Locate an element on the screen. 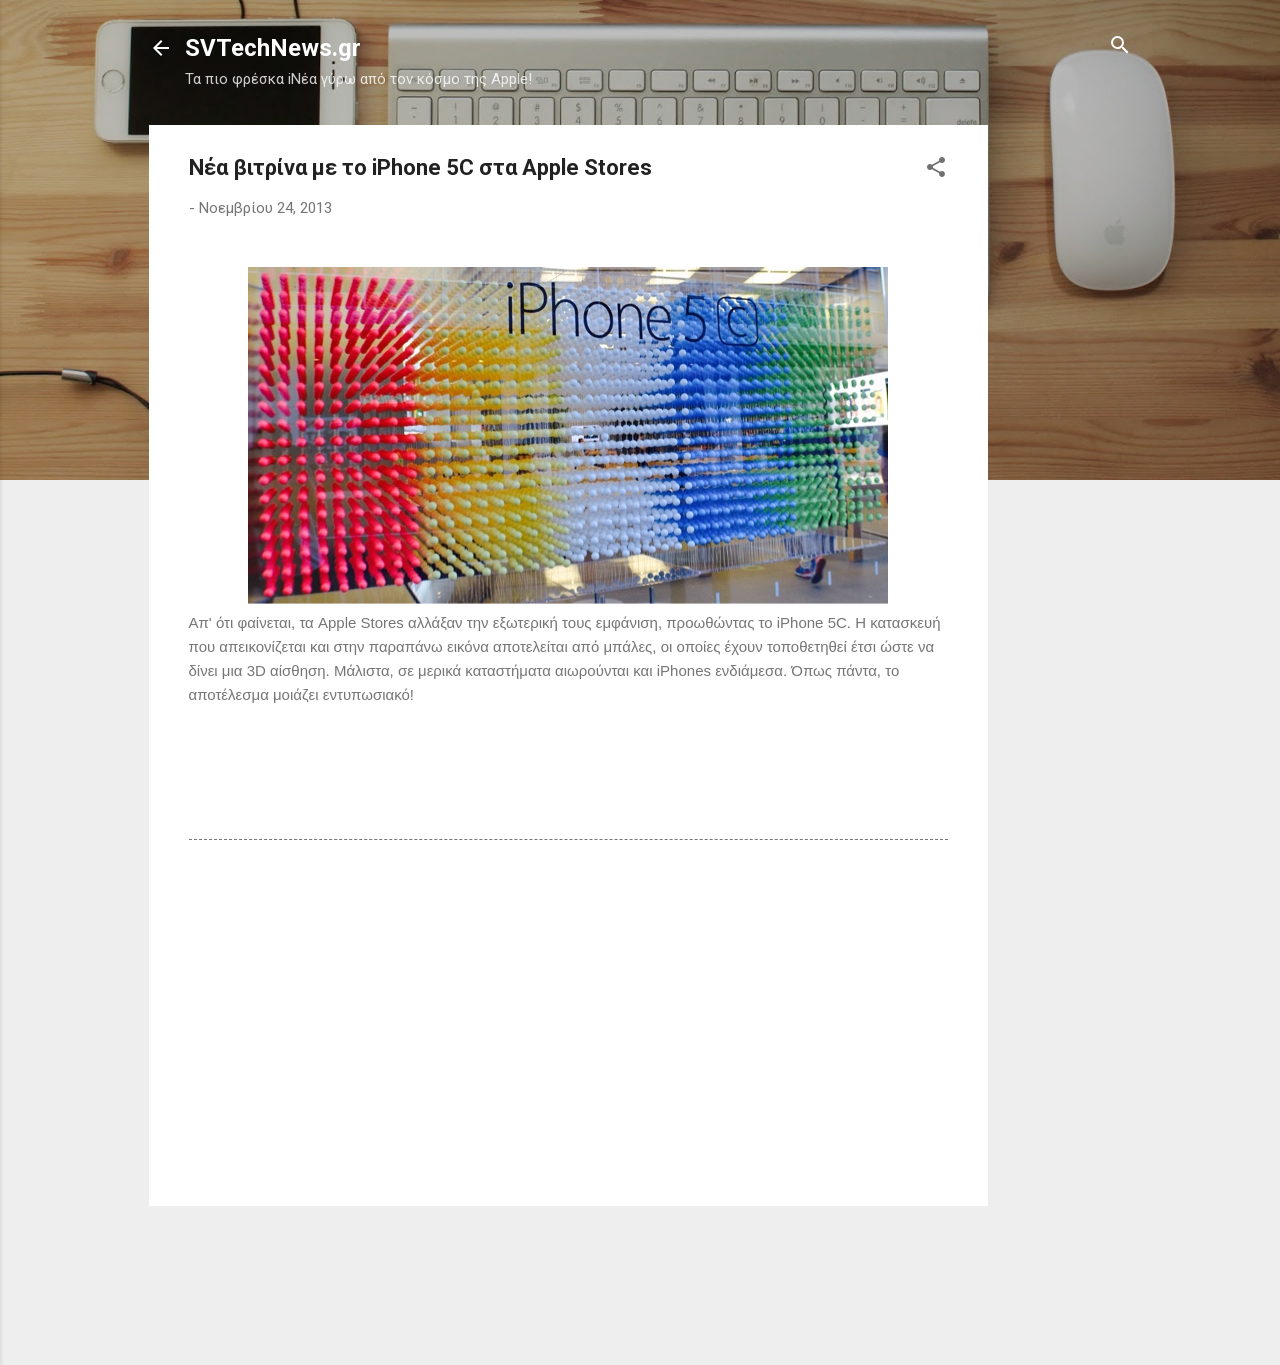  [Αναζήτηση] is located at coordinates (1120, 46).